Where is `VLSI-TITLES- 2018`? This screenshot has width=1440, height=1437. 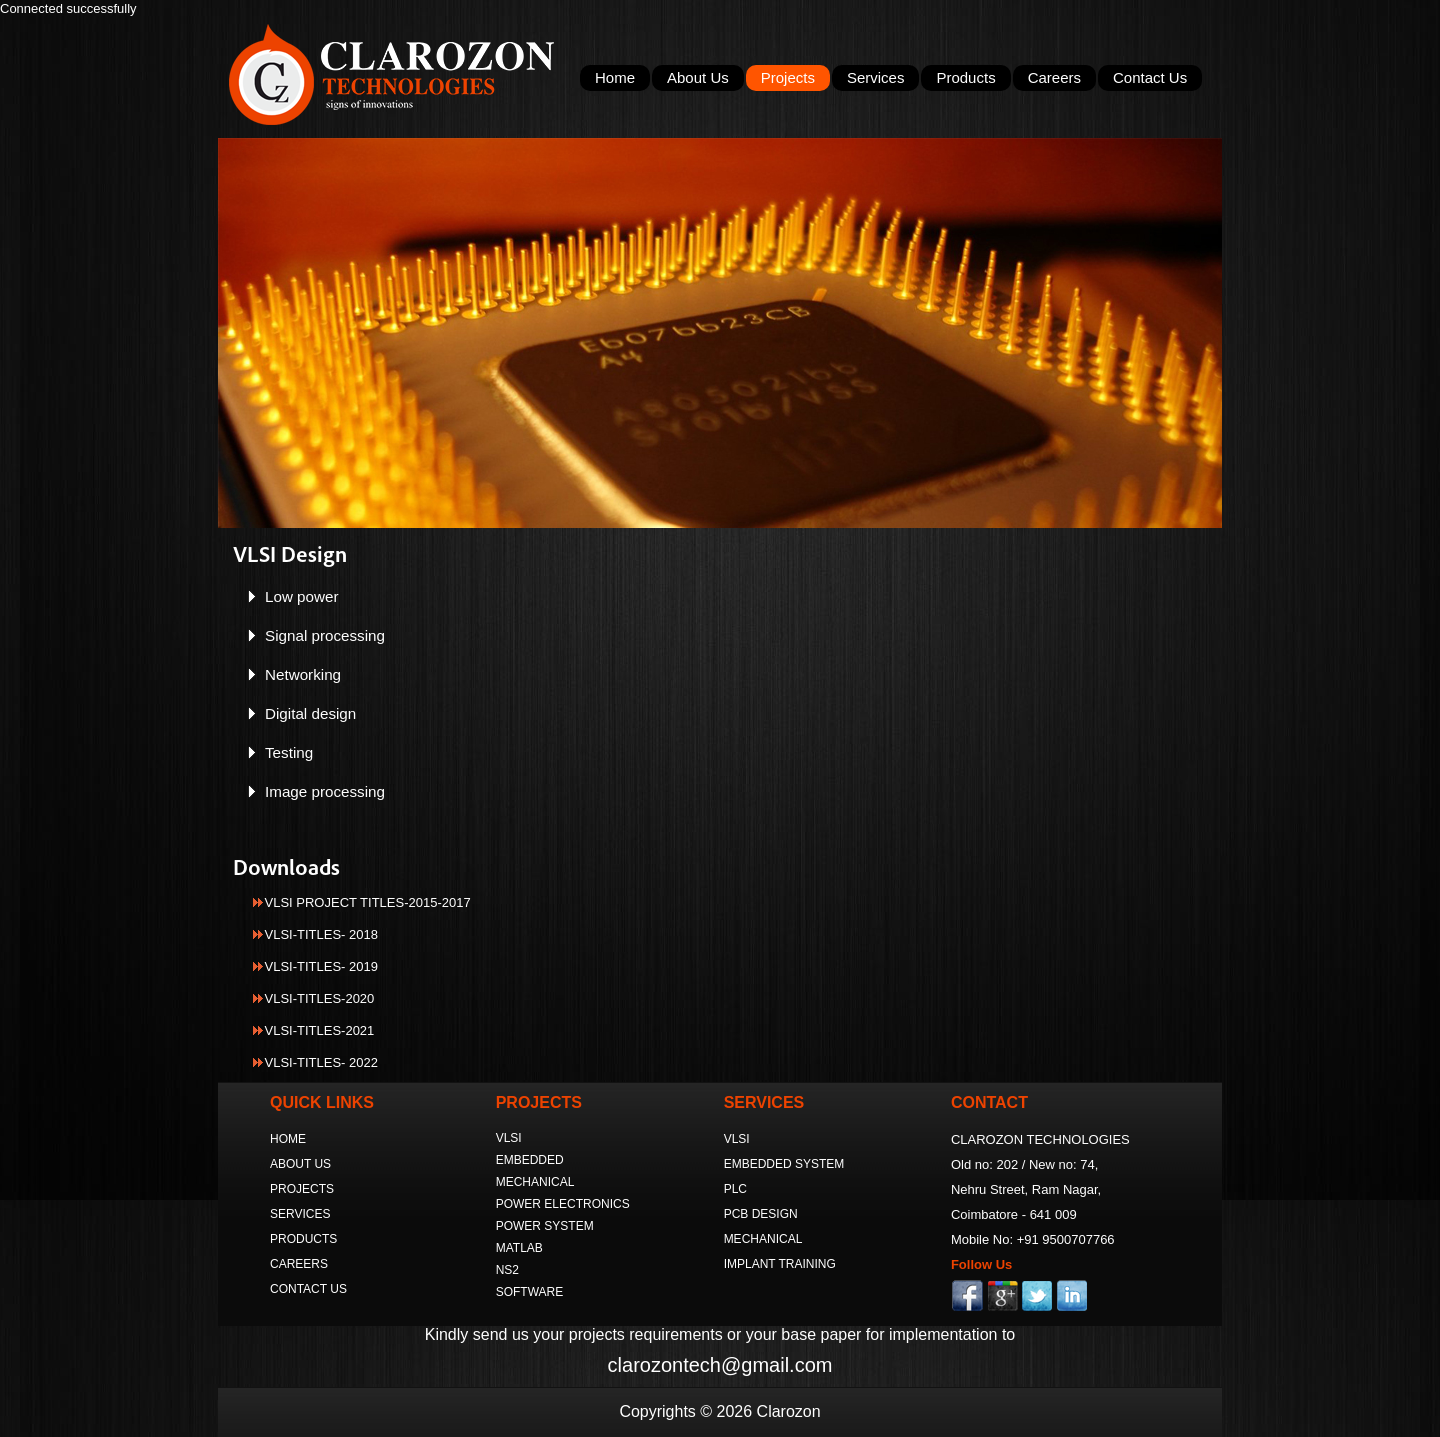 VLSI-TITLES- 2018 is located at coordinates (321, 934).